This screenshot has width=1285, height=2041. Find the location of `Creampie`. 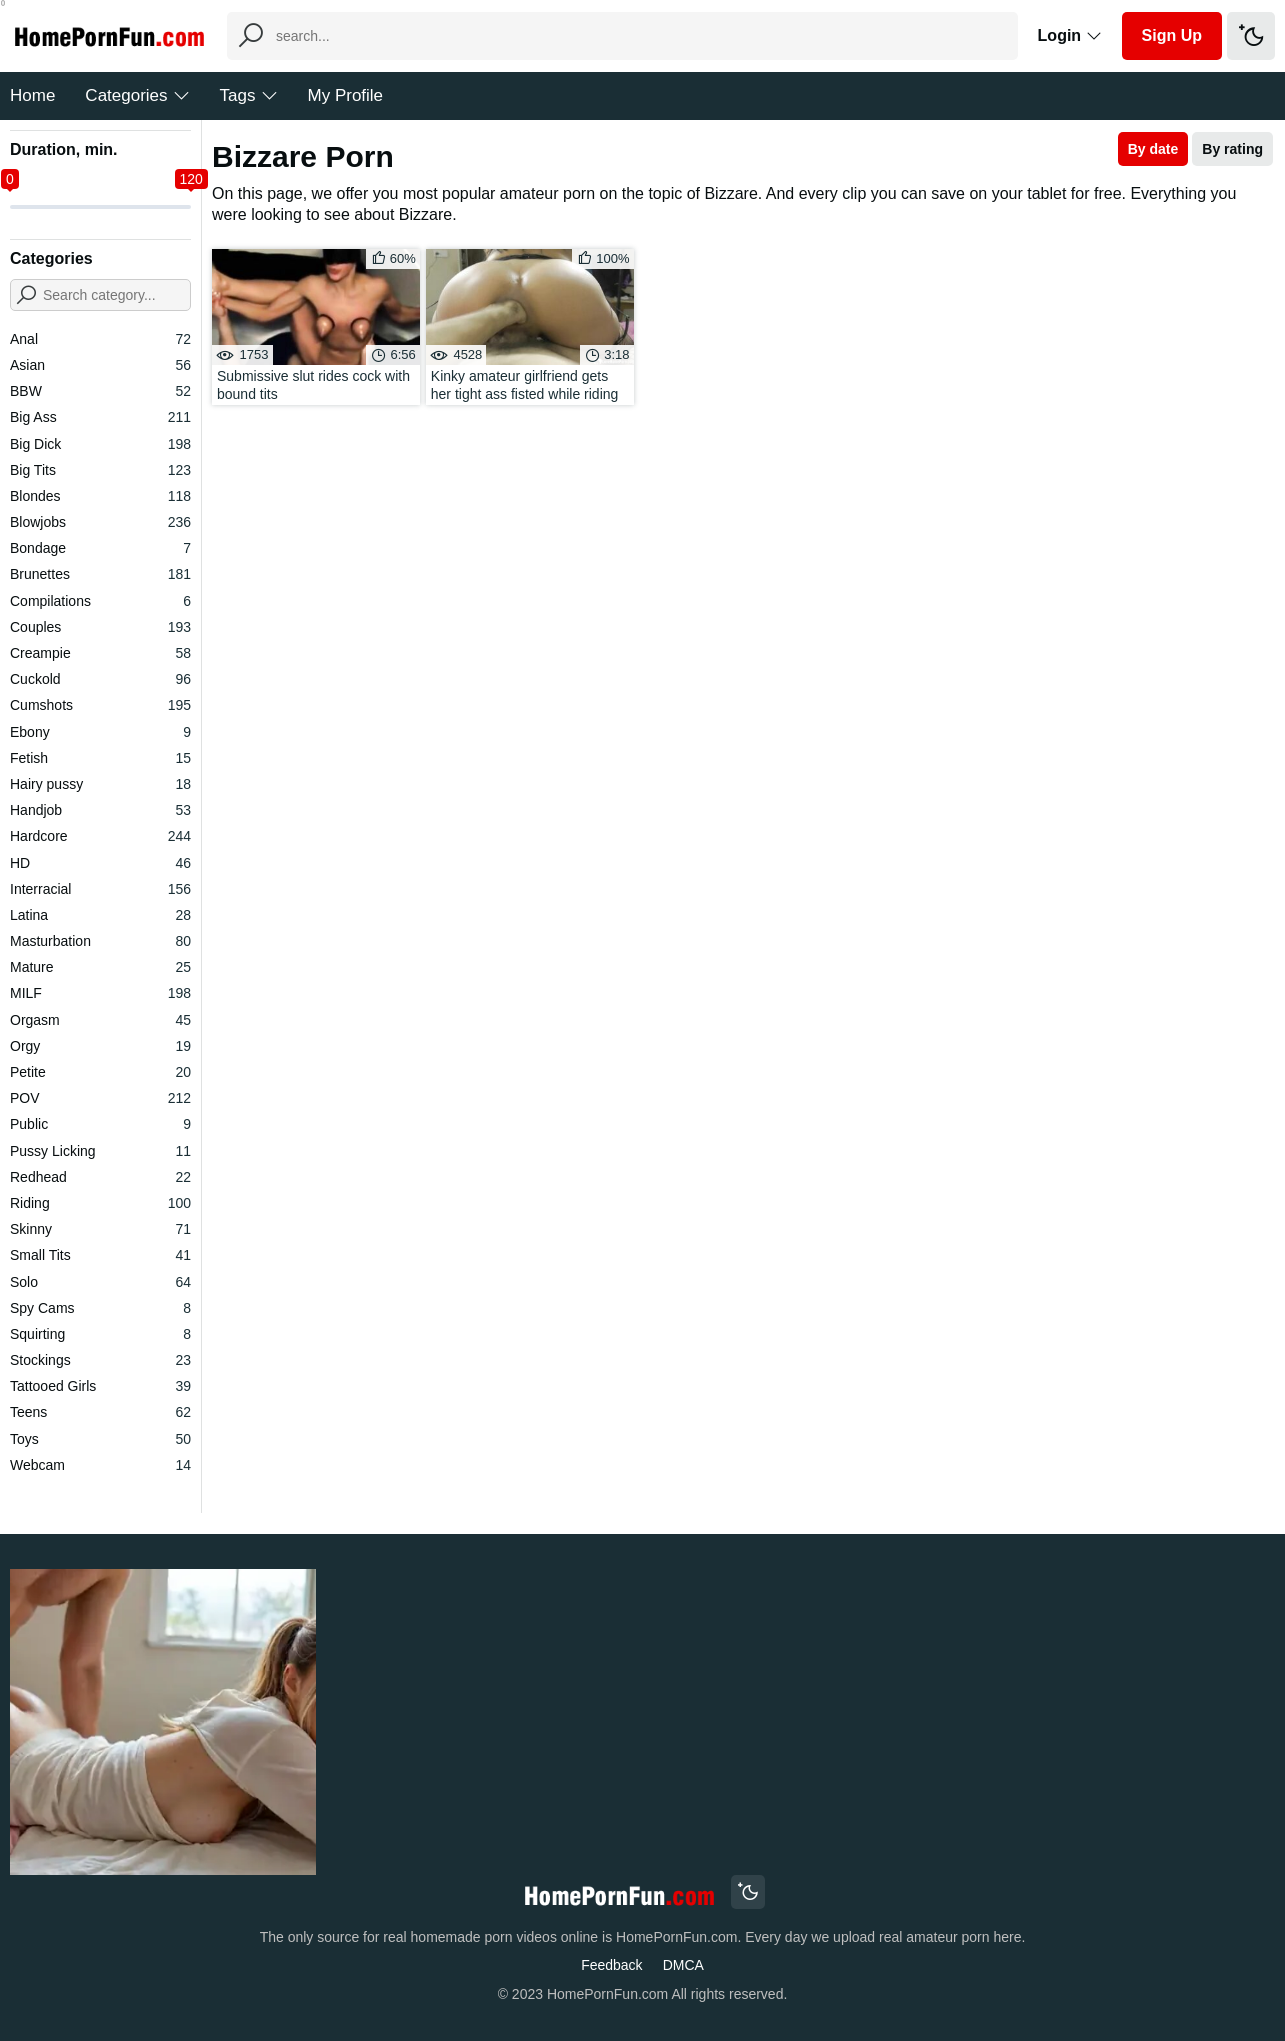

Creampie is located at coordinates (100, 653).